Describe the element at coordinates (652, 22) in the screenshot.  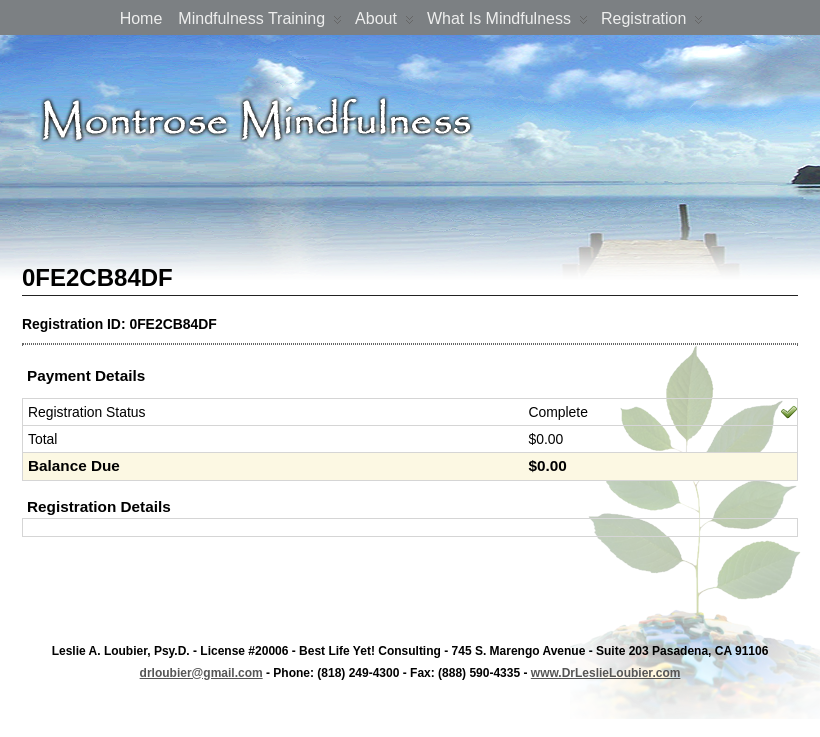
I see `Registration` at that location.